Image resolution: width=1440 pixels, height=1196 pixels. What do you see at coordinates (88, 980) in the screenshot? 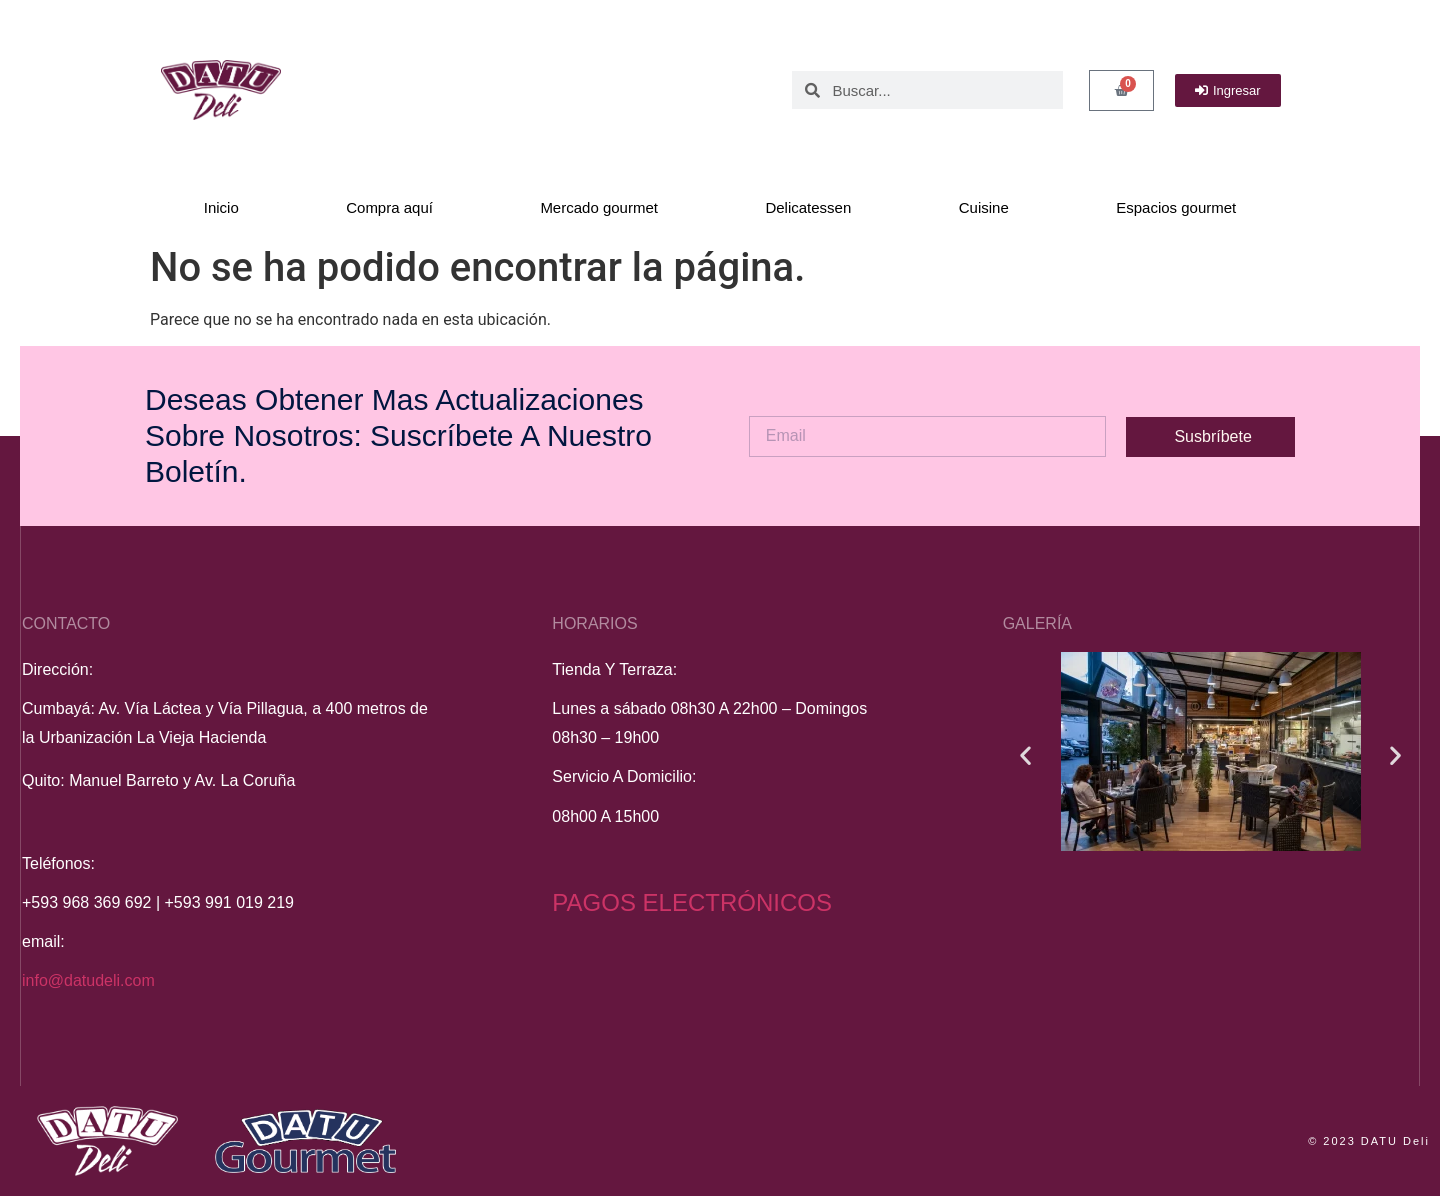
I see `info@datudeli.com` at bounding box center [88, 980].